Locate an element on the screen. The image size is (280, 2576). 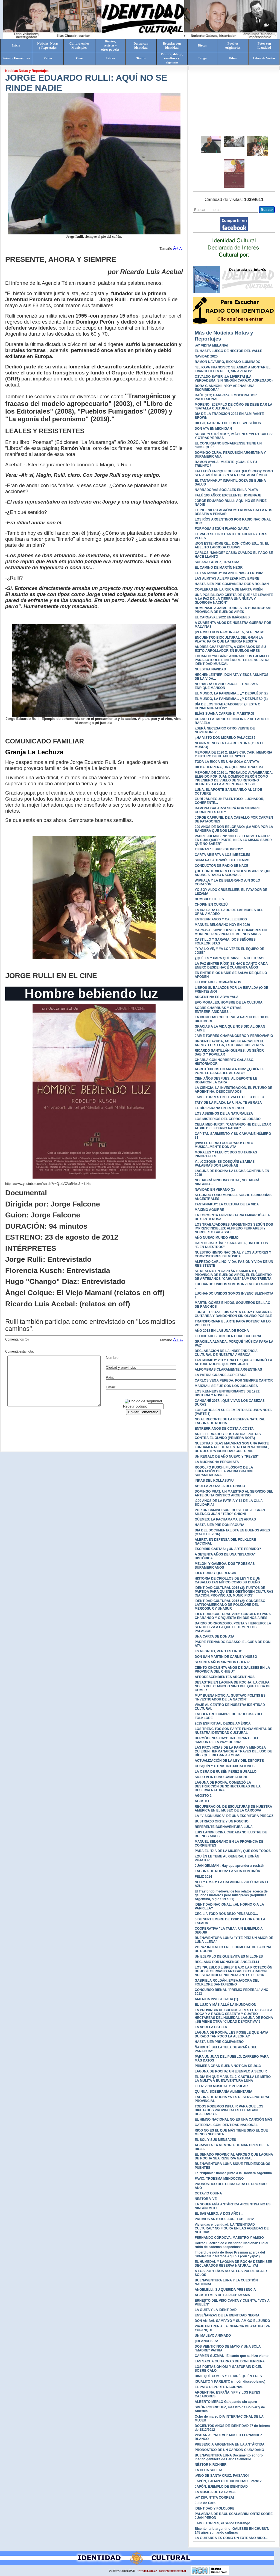
DESASTRE EN LAGUNA DE ROCHA: LA CULPA NO ES DEL CHANCHO SINO DEL QUE LE DA DE COMER is located at coordinates (232, 1686).